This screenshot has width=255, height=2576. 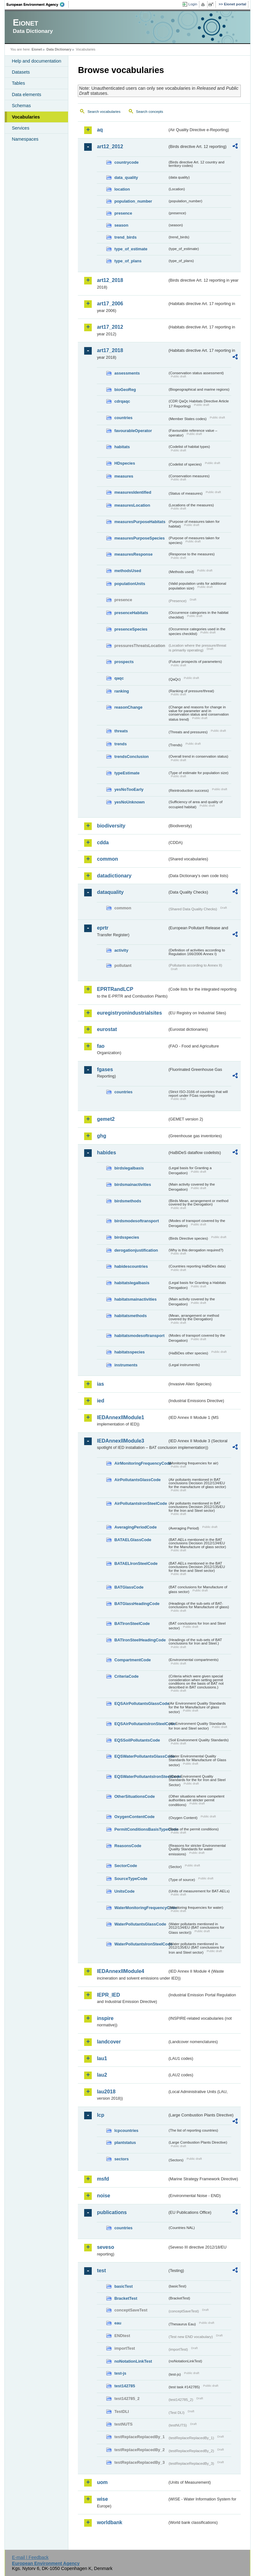 I want to click on publications, so click(x=112, y=2212).